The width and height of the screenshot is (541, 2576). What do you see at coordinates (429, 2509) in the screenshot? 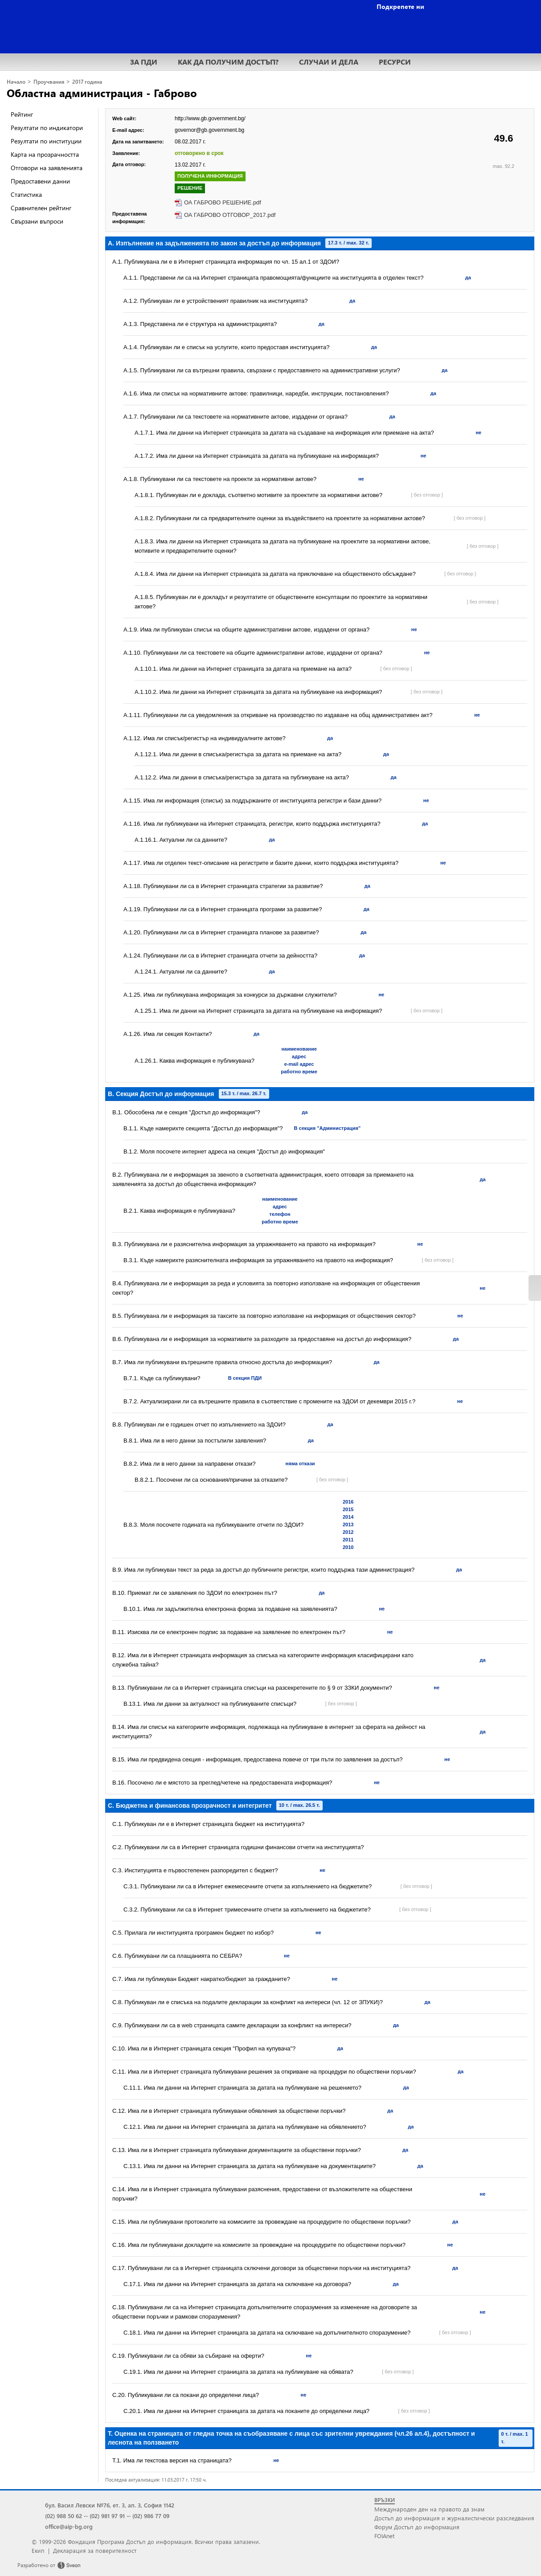
I see `Международен ден на правото да знам` at bounding box center [429, 2509].